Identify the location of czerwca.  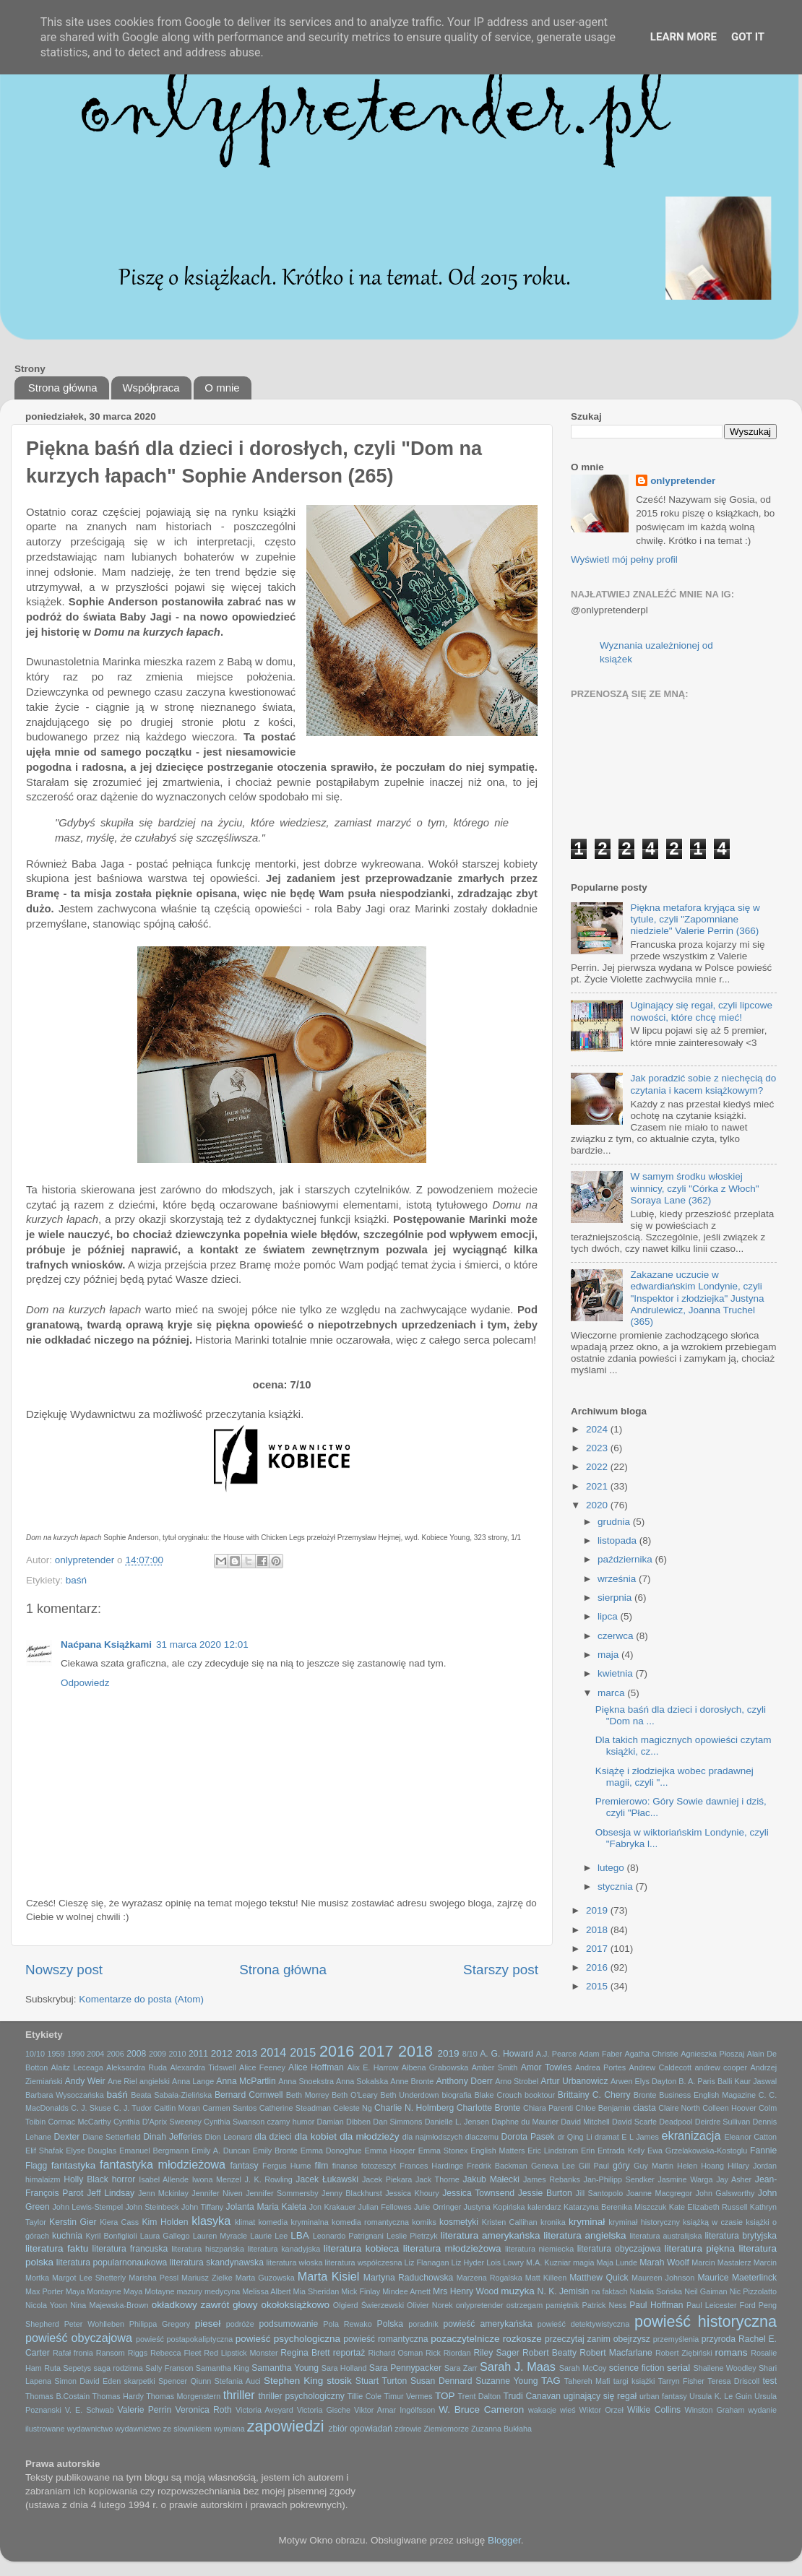
(617, 1635).